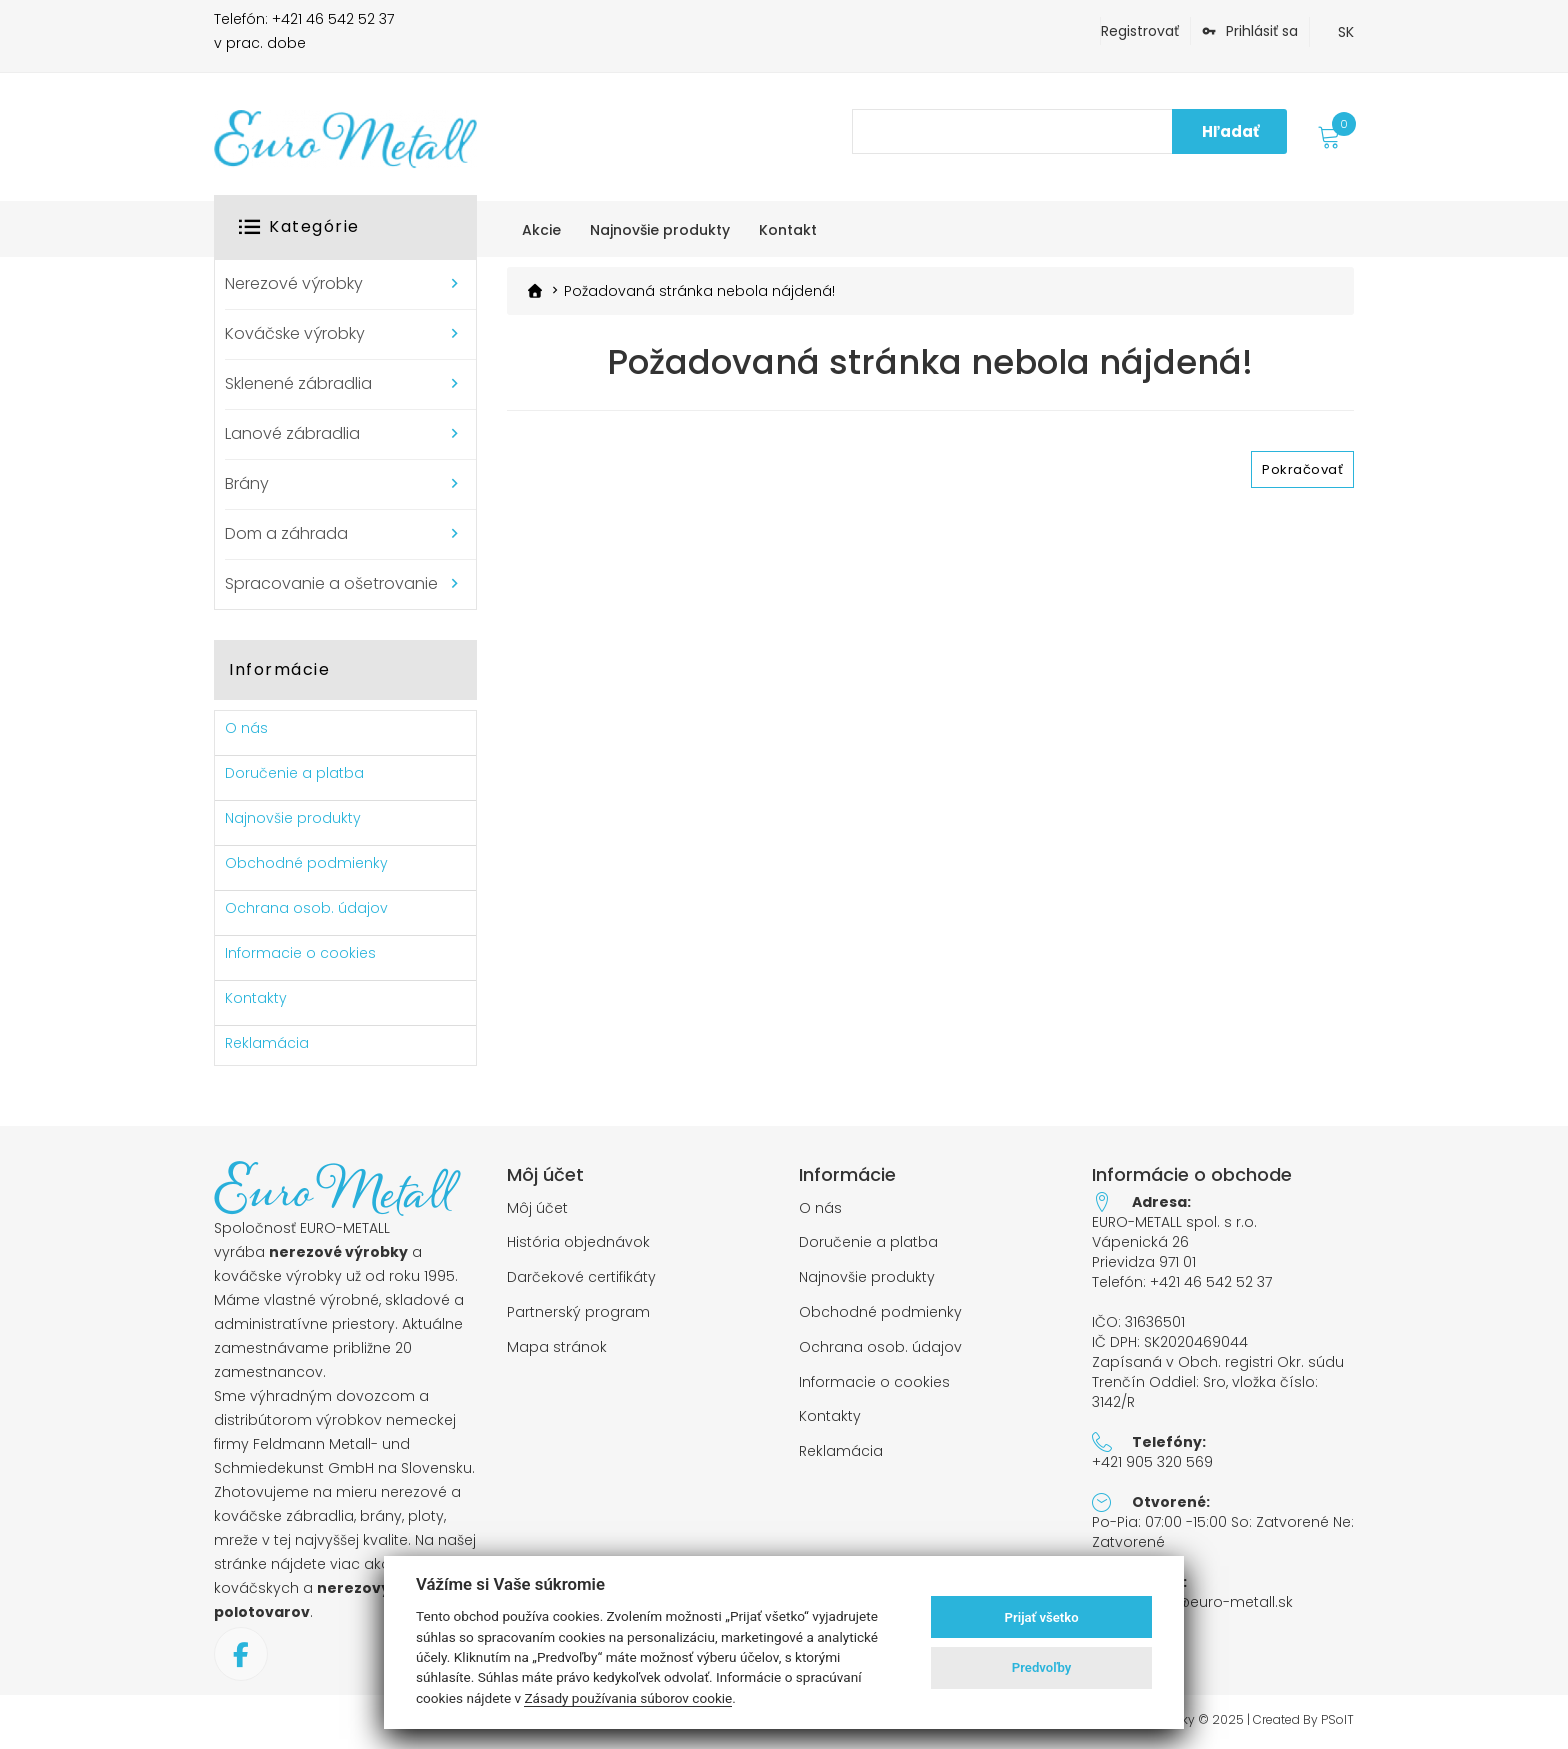  I want to click on Doručenie a platba, so click(294, 773).